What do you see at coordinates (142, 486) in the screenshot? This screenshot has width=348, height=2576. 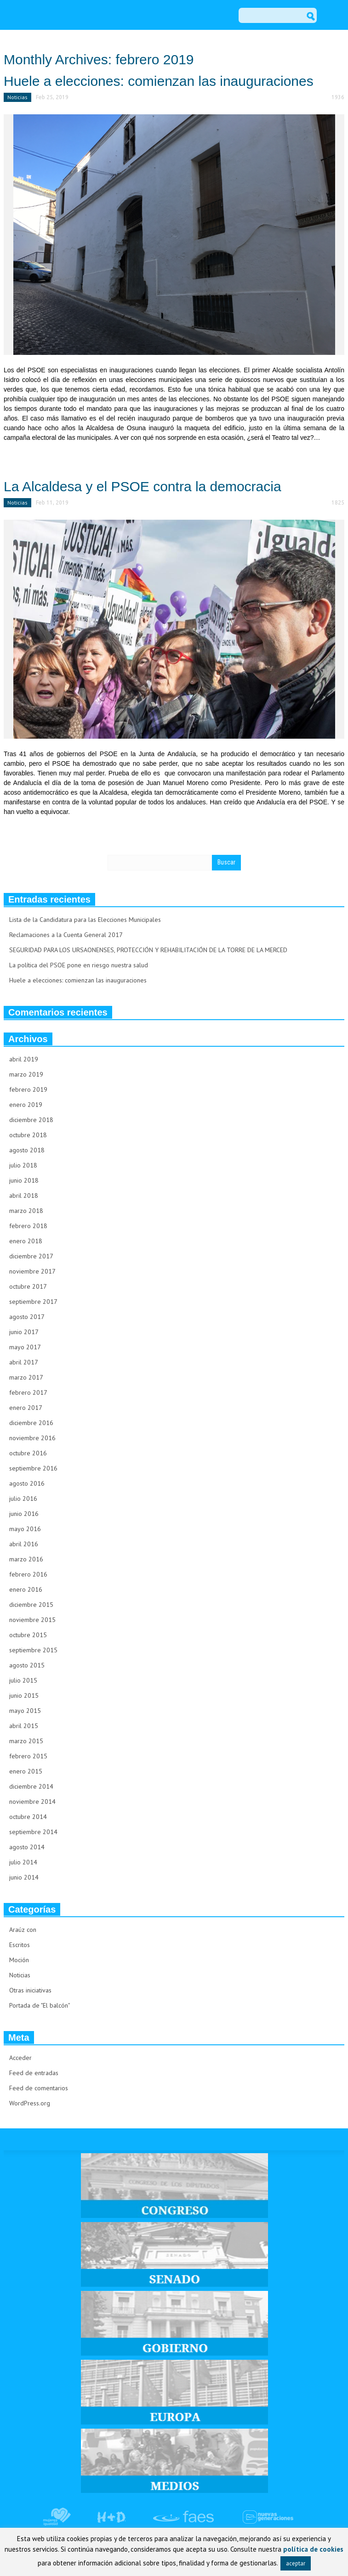 I see `La Alcaldesa y el PSOE contra la democracia` at bounding box center [142, 486].